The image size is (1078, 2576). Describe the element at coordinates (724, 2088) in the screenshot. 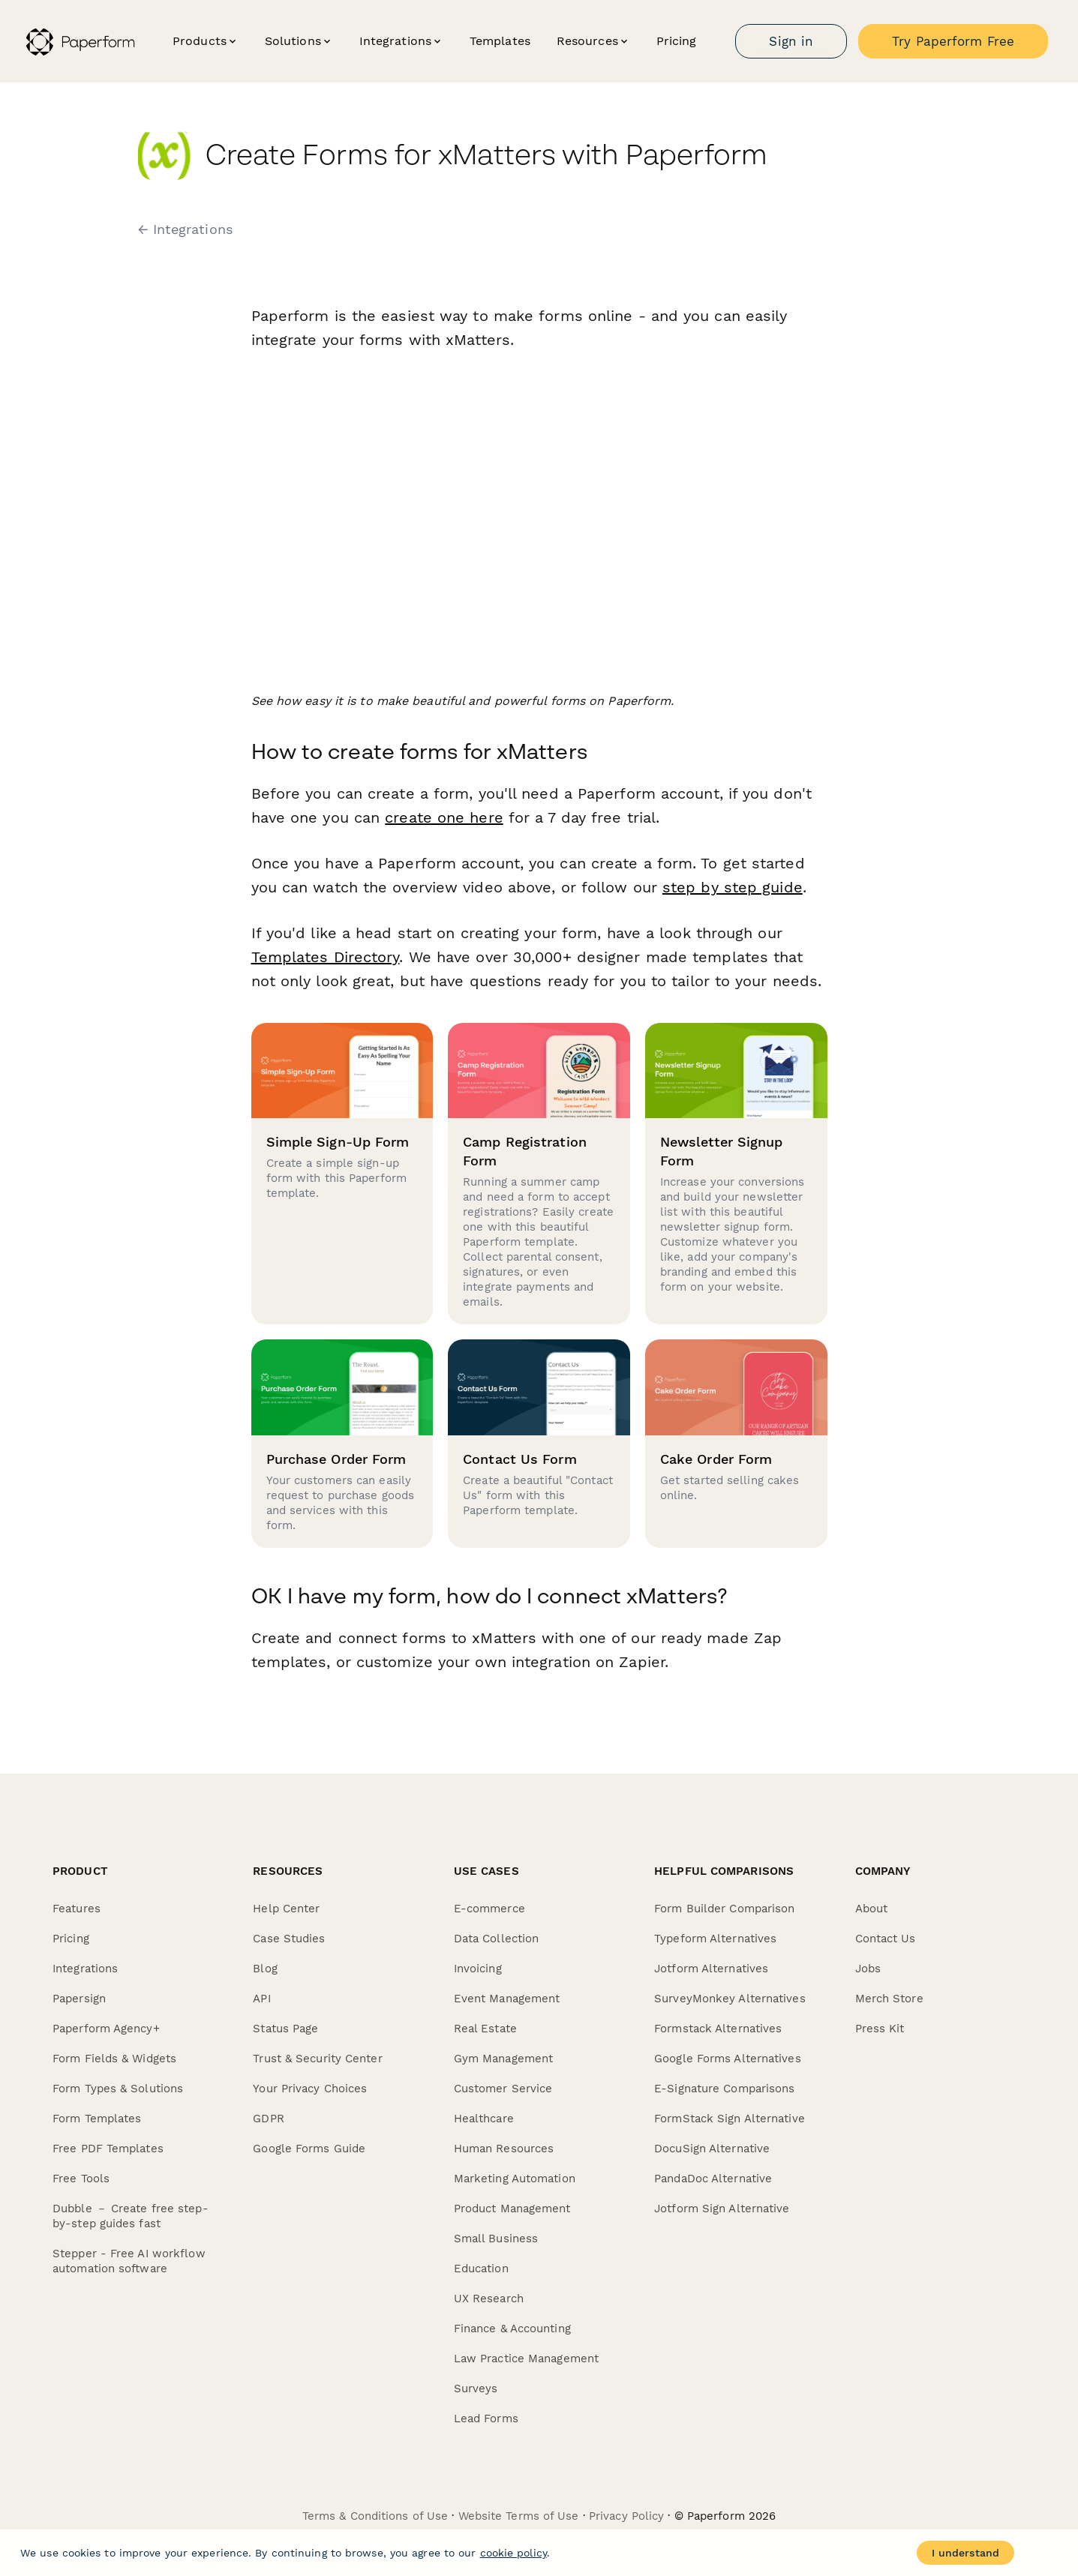

I see `E-Signature Comparisons` at that location.